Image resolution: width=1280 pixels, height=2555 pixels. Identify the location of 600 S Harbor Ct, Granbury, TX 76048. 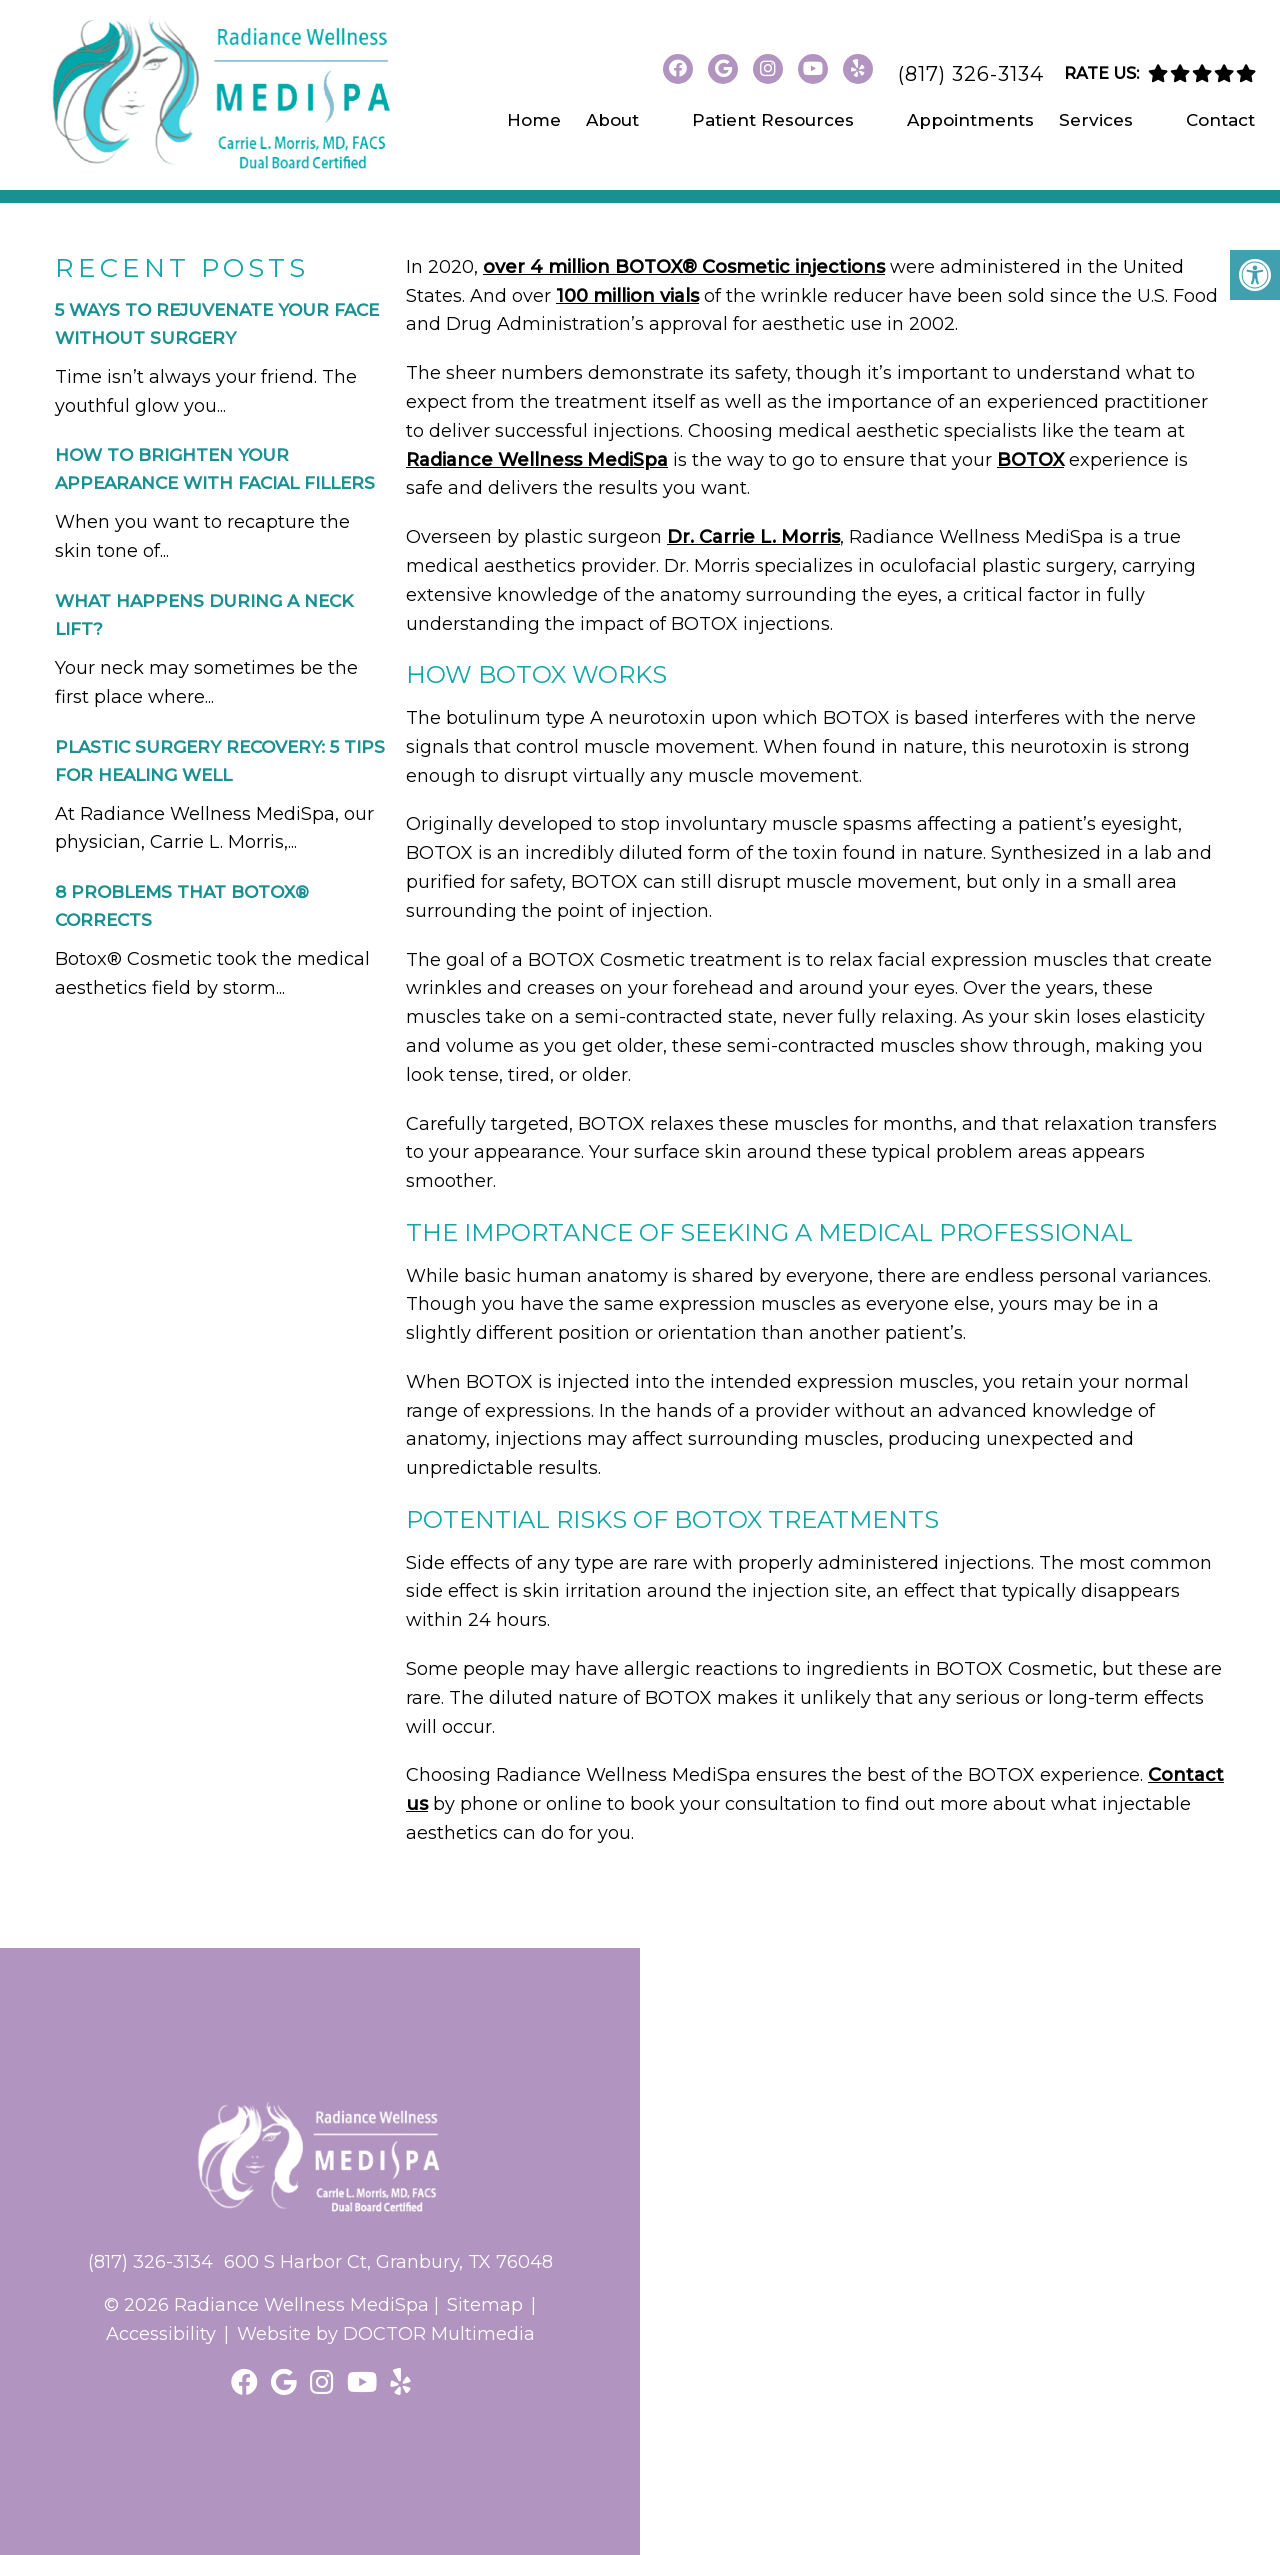
(388, 2262).